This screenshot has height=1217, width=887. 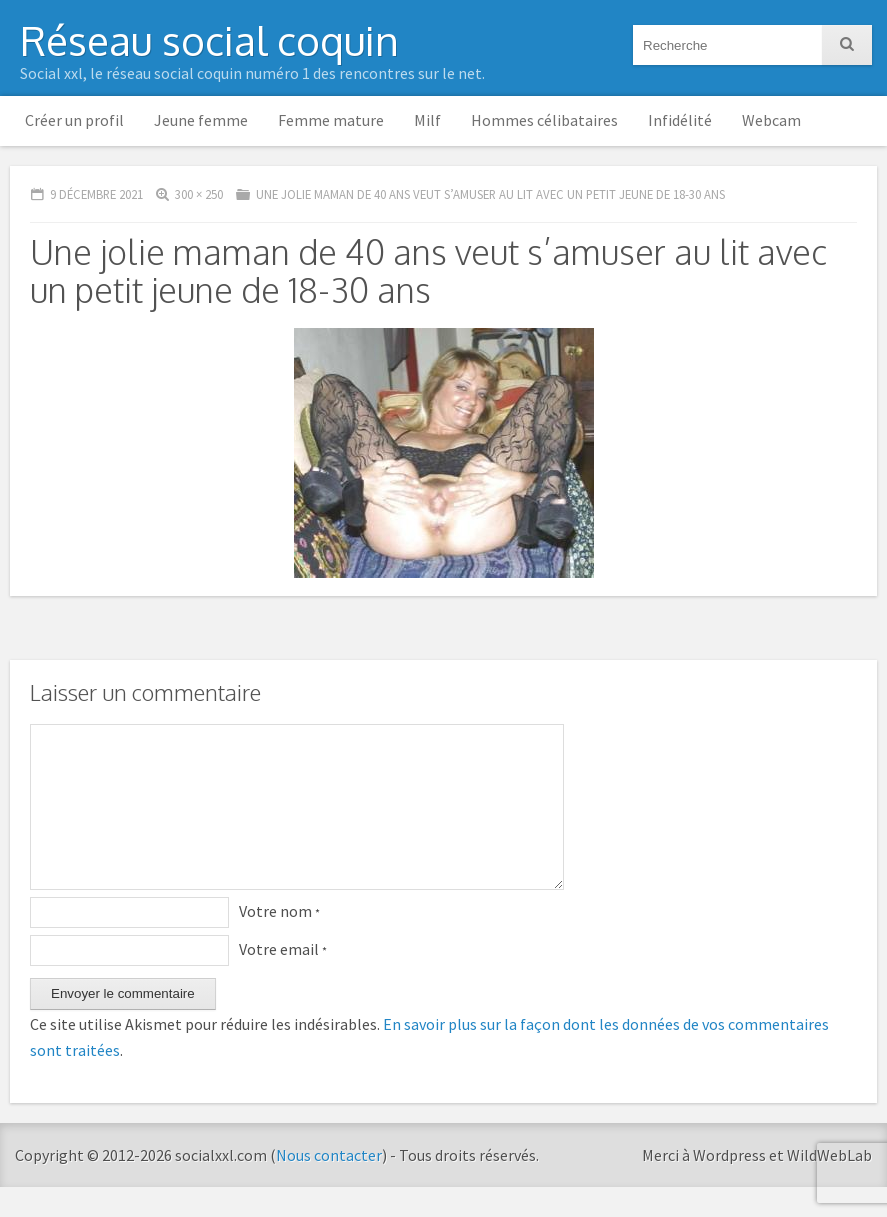 What do you see at coordinates (544, 120) in the screenshot?
I see `Hommes célibataires` at bounding box center [544, 120].